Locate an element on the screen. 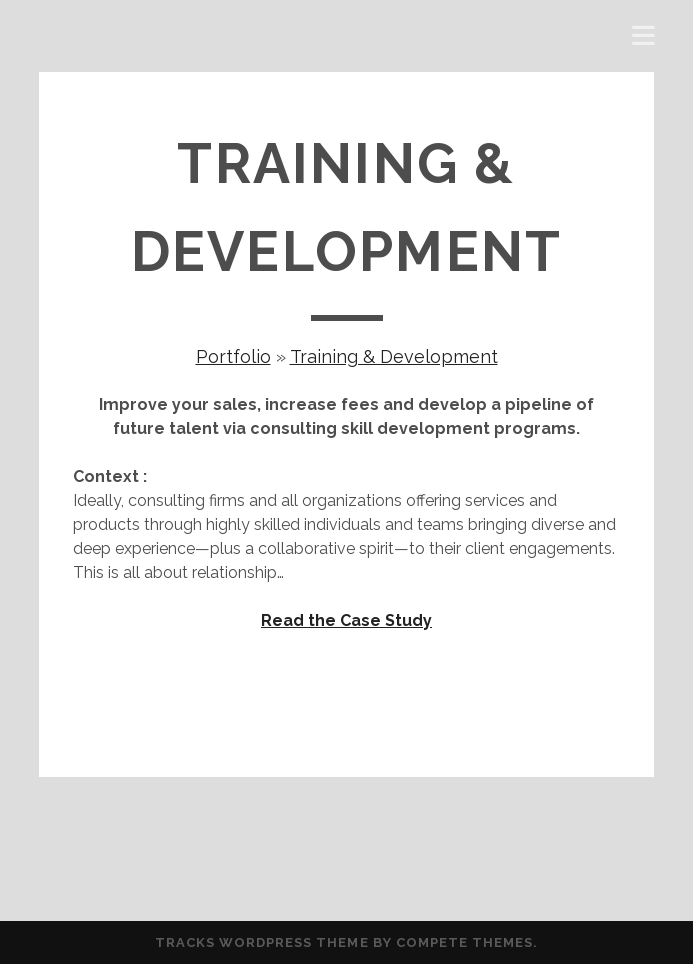 This screenshot has height=964, width=693. Training & Development is located at coordinates (394, 356).